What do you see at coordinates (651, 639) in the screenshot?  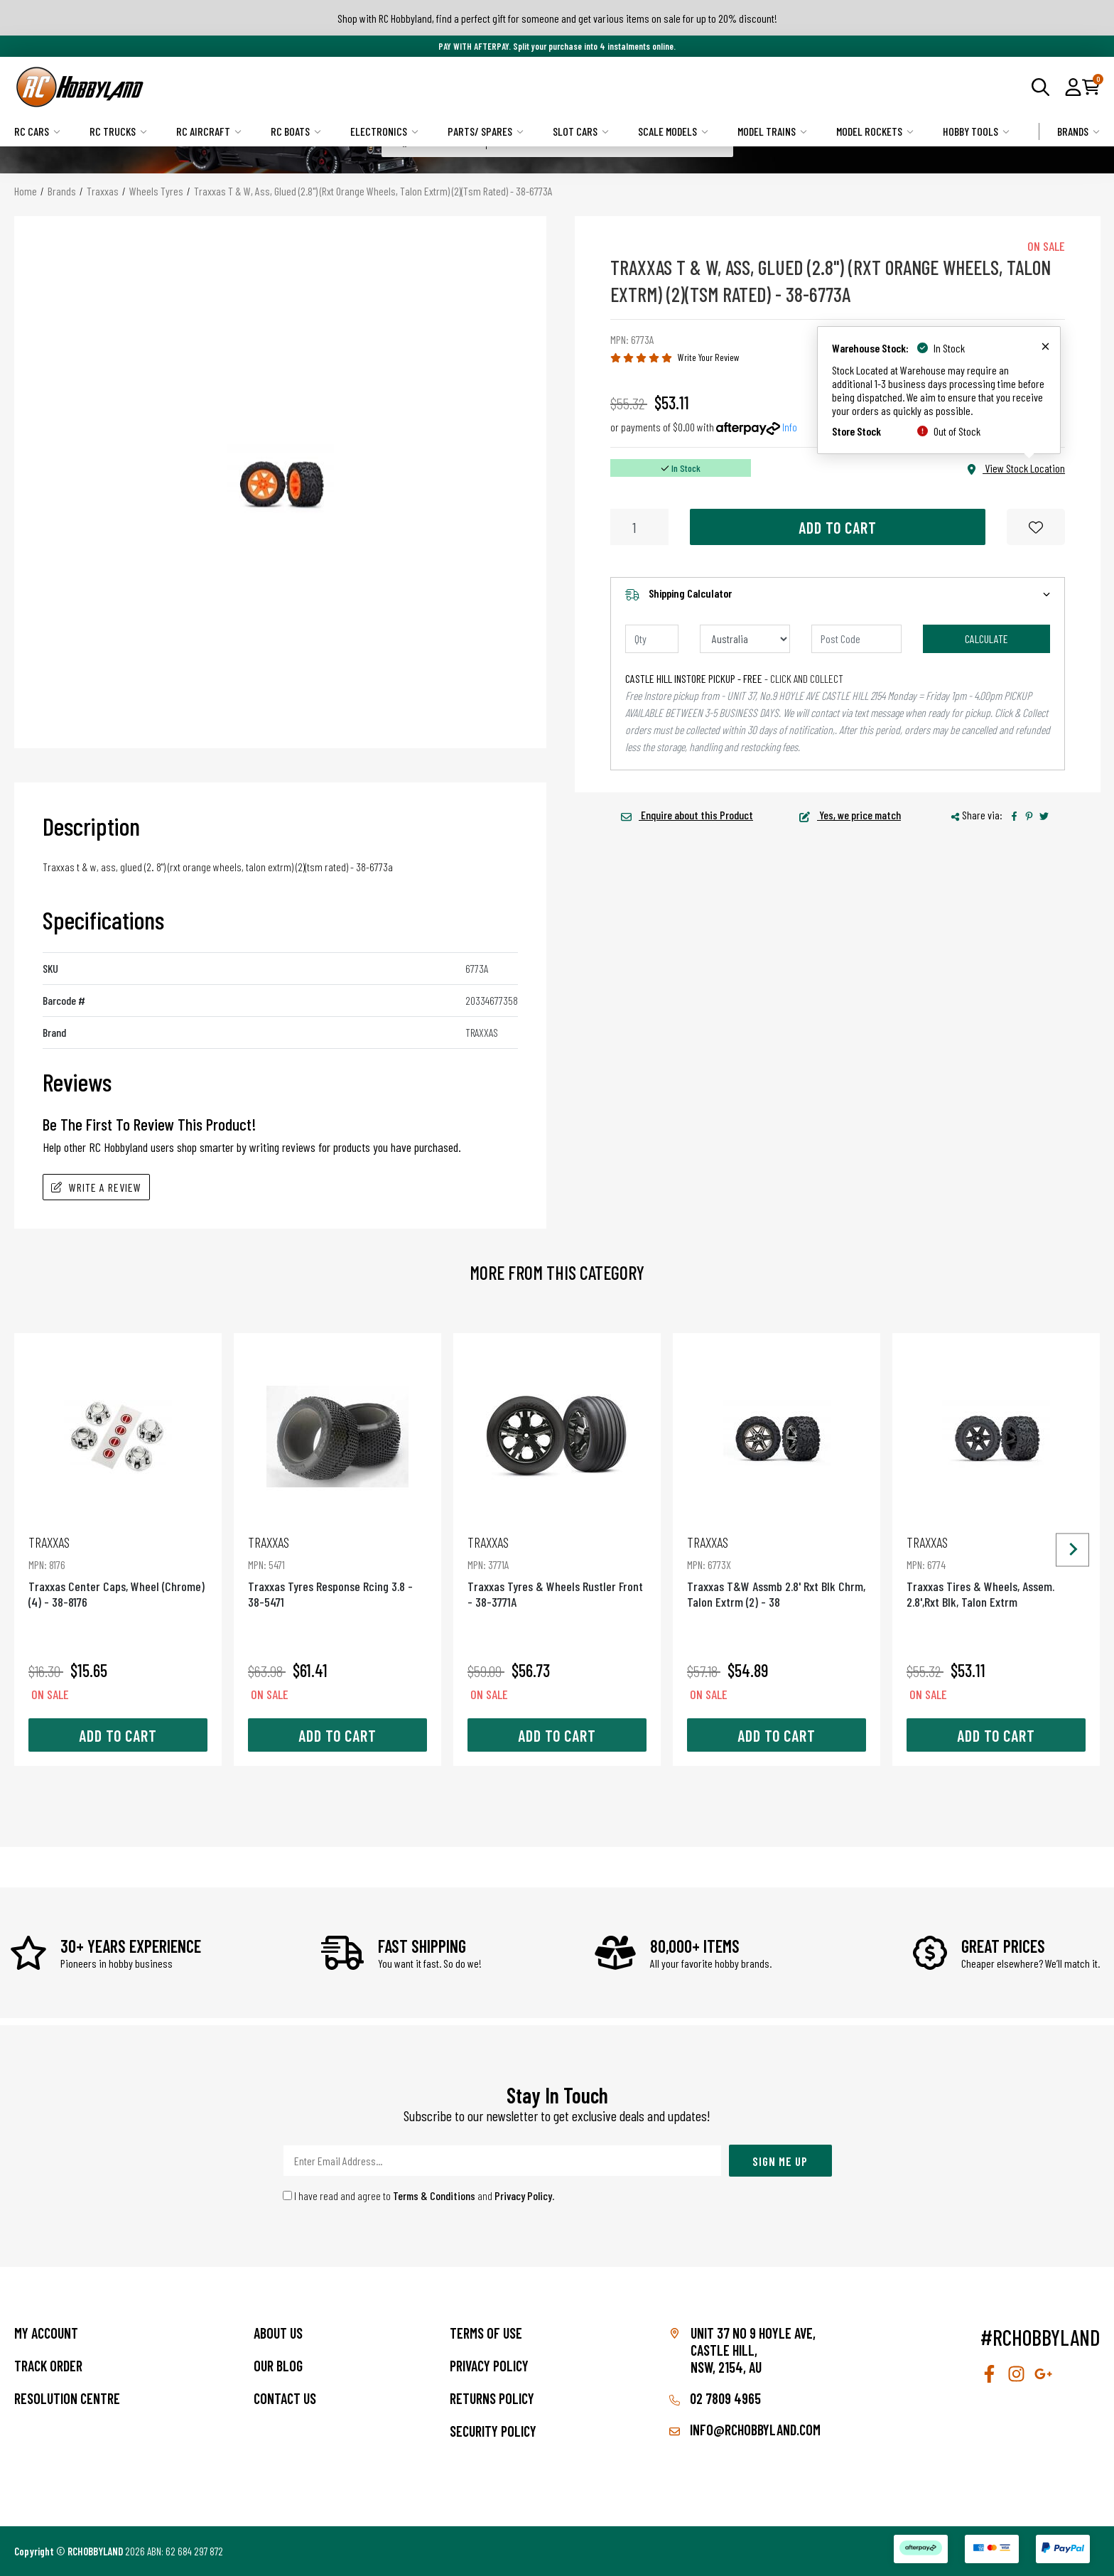 I see `[qty]` at bounding box center [651, 639].